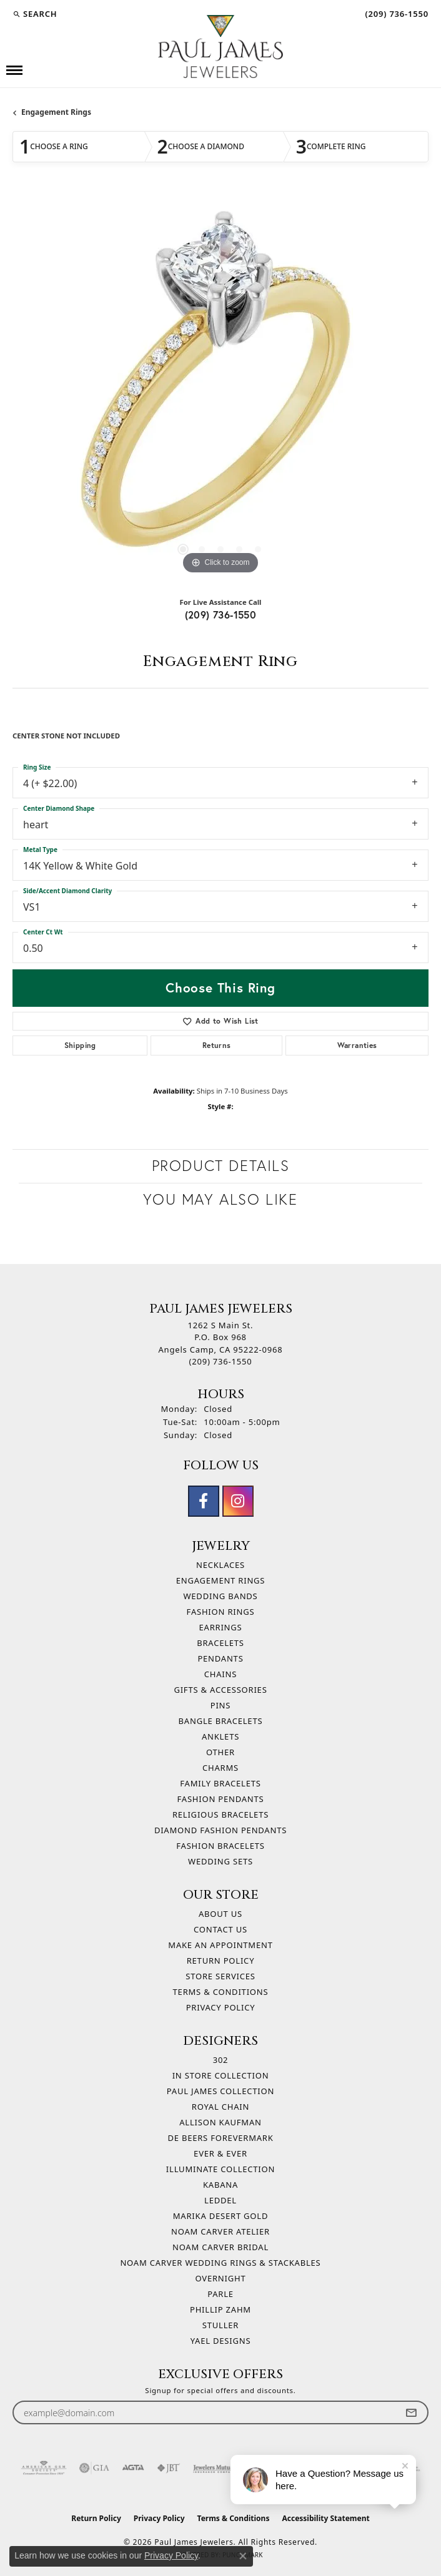  What do you see at coordinates (221, 2278) in the screenshot?
I see `Overnight [menuitem]` at bounding box center [221, 2278].